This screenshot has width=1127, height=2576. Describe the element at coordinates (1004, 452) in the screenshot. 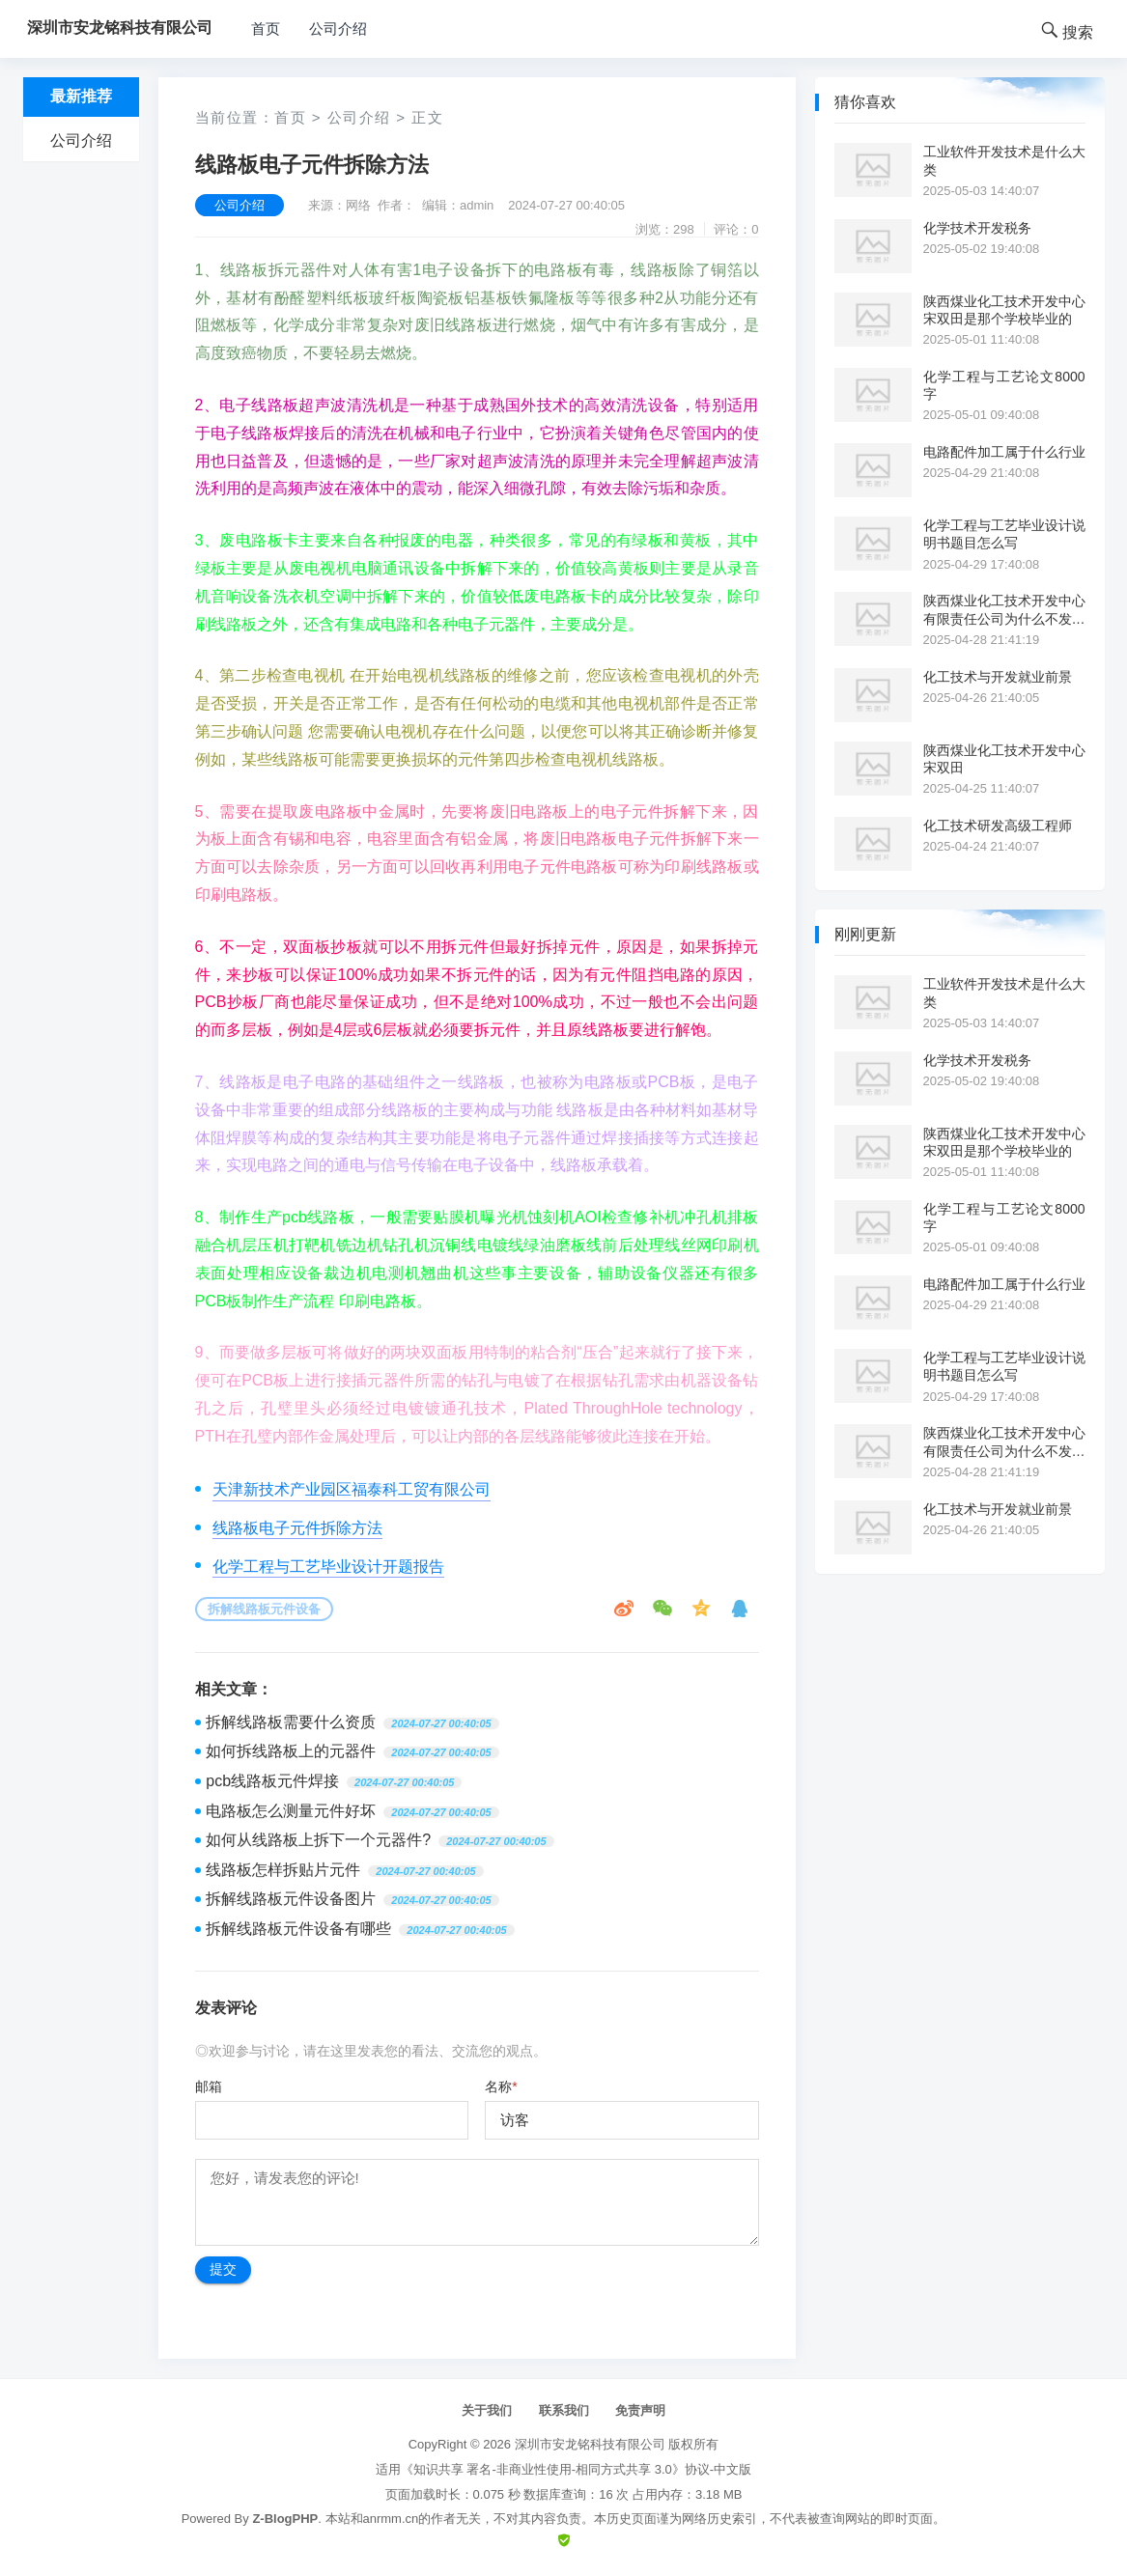

I see `电路配件加工属于什么行业` at that location.